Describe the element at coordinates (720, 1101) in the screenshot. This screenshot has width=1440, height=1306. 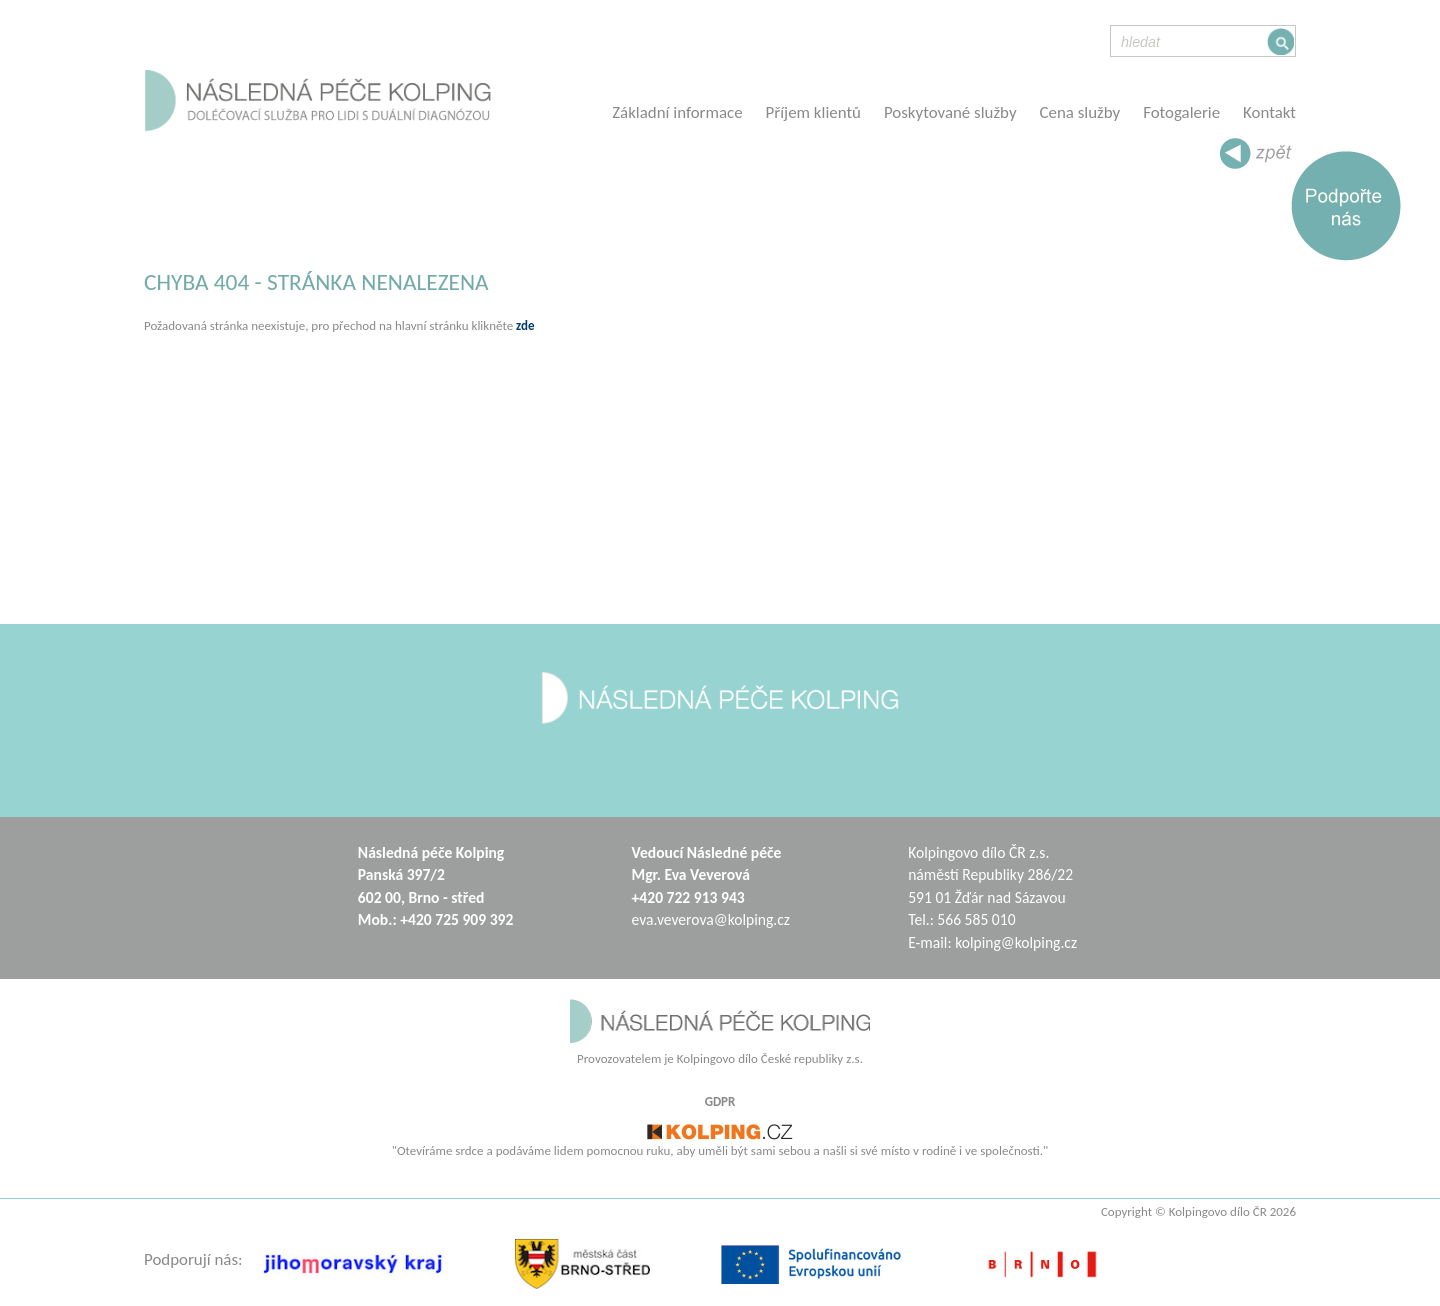
I see `GDPR` at that location.